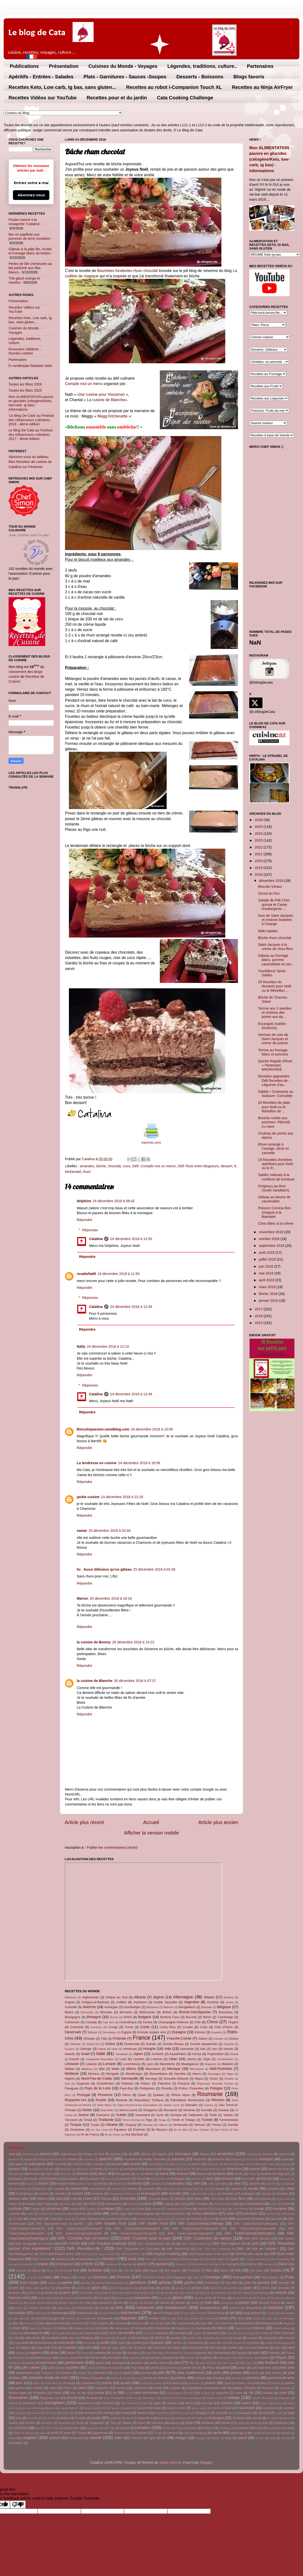 The height and width of the screenshot is (2576, 303). I want to click on crabe, so click(29, 2213).